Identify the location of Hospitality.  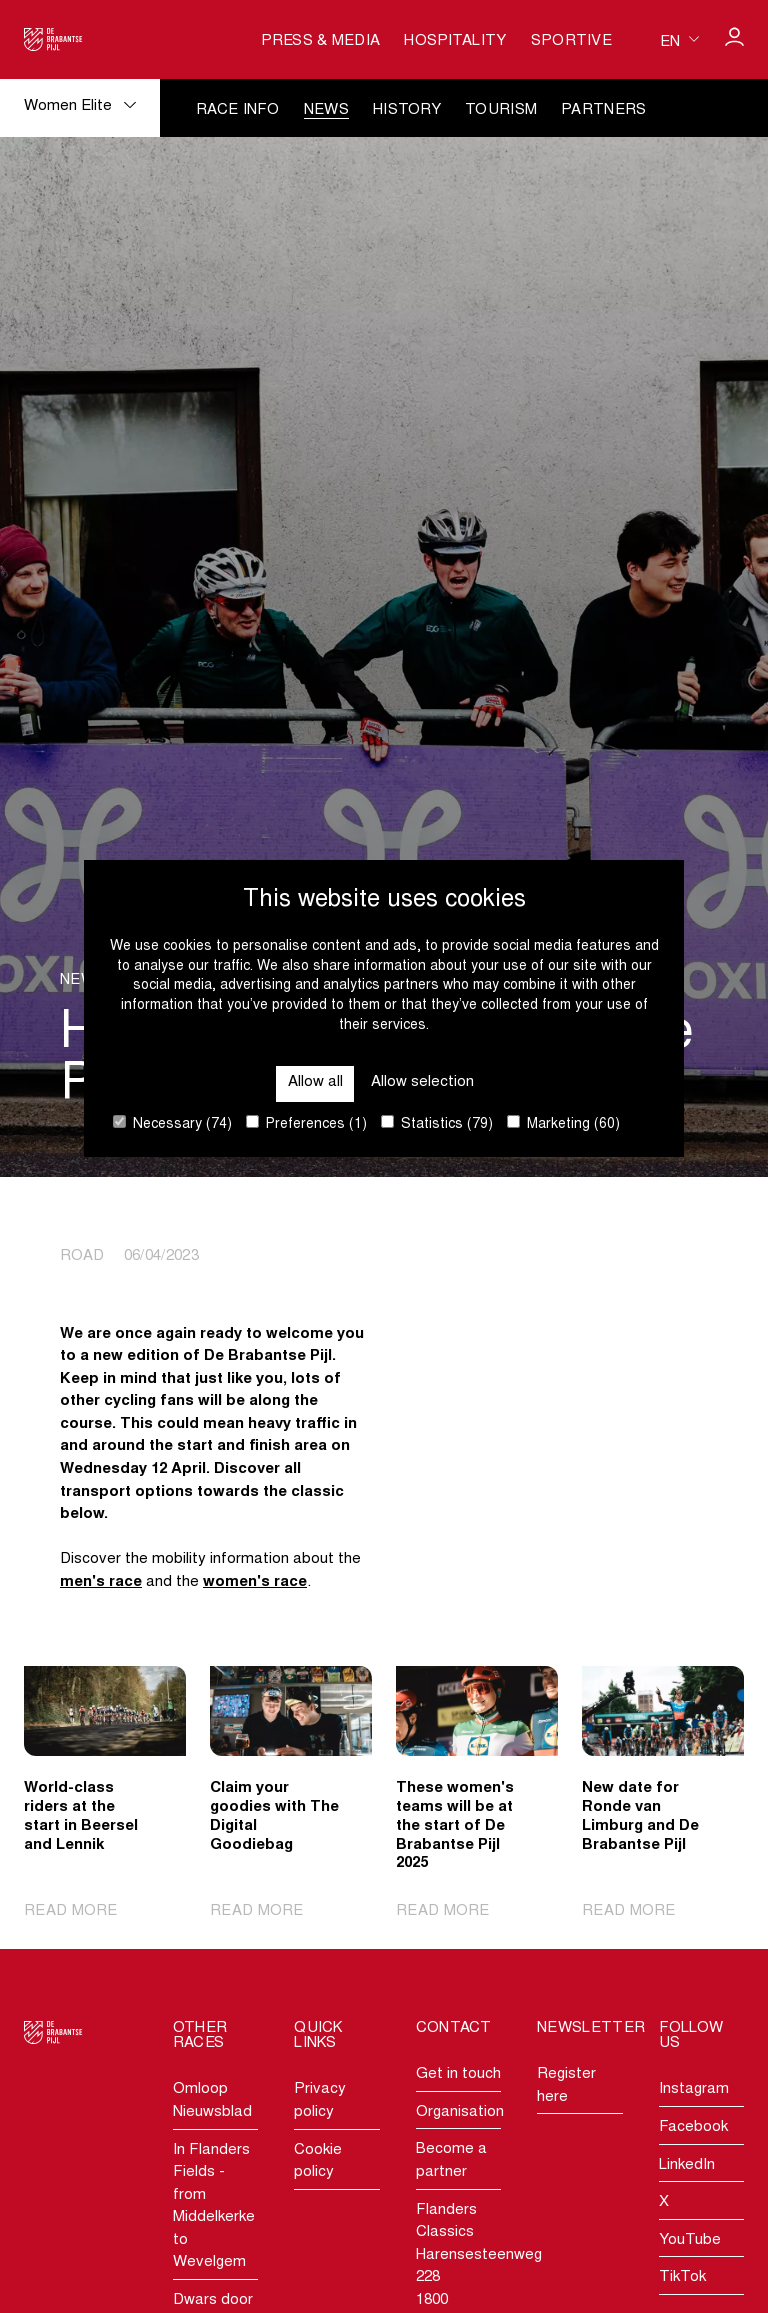
(455, 41).